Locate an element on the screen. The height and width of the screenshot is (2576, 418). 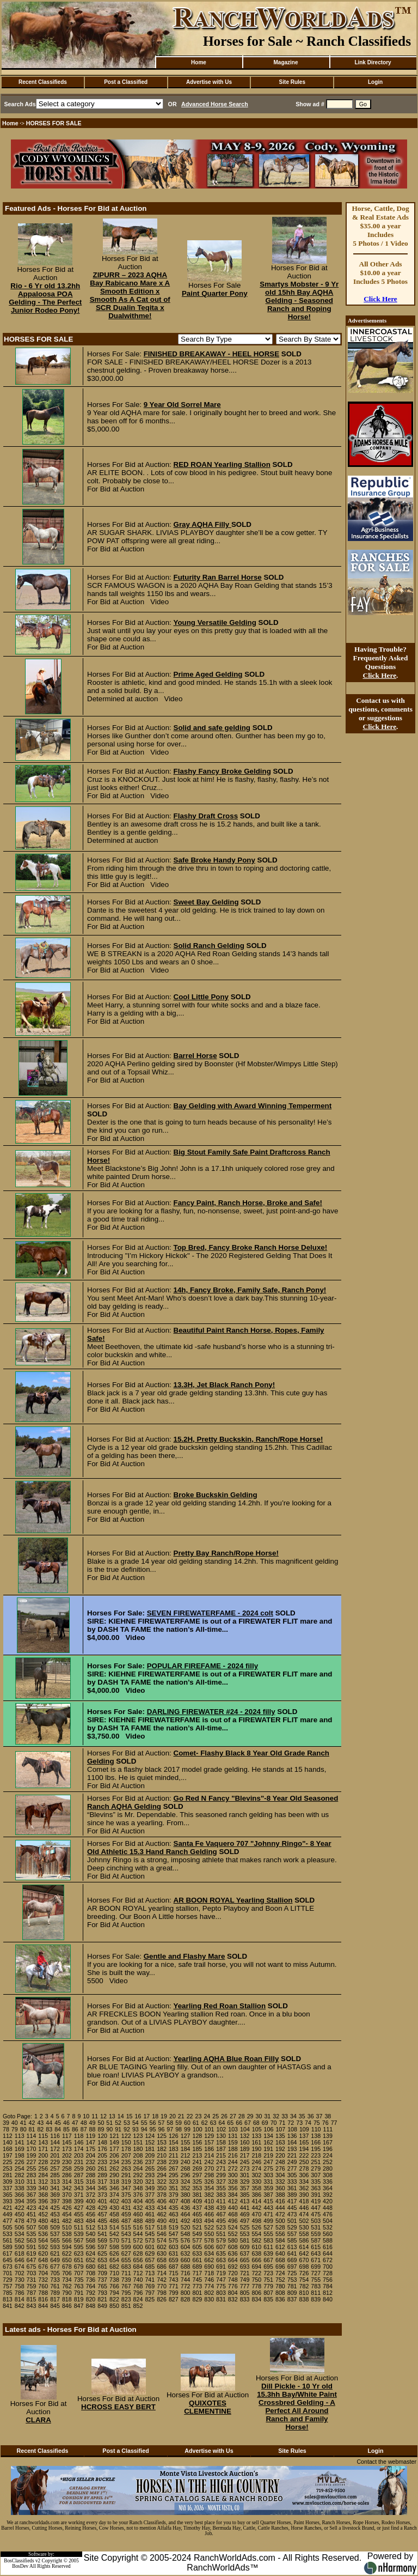
562 is located at coordinates (19, 2240).